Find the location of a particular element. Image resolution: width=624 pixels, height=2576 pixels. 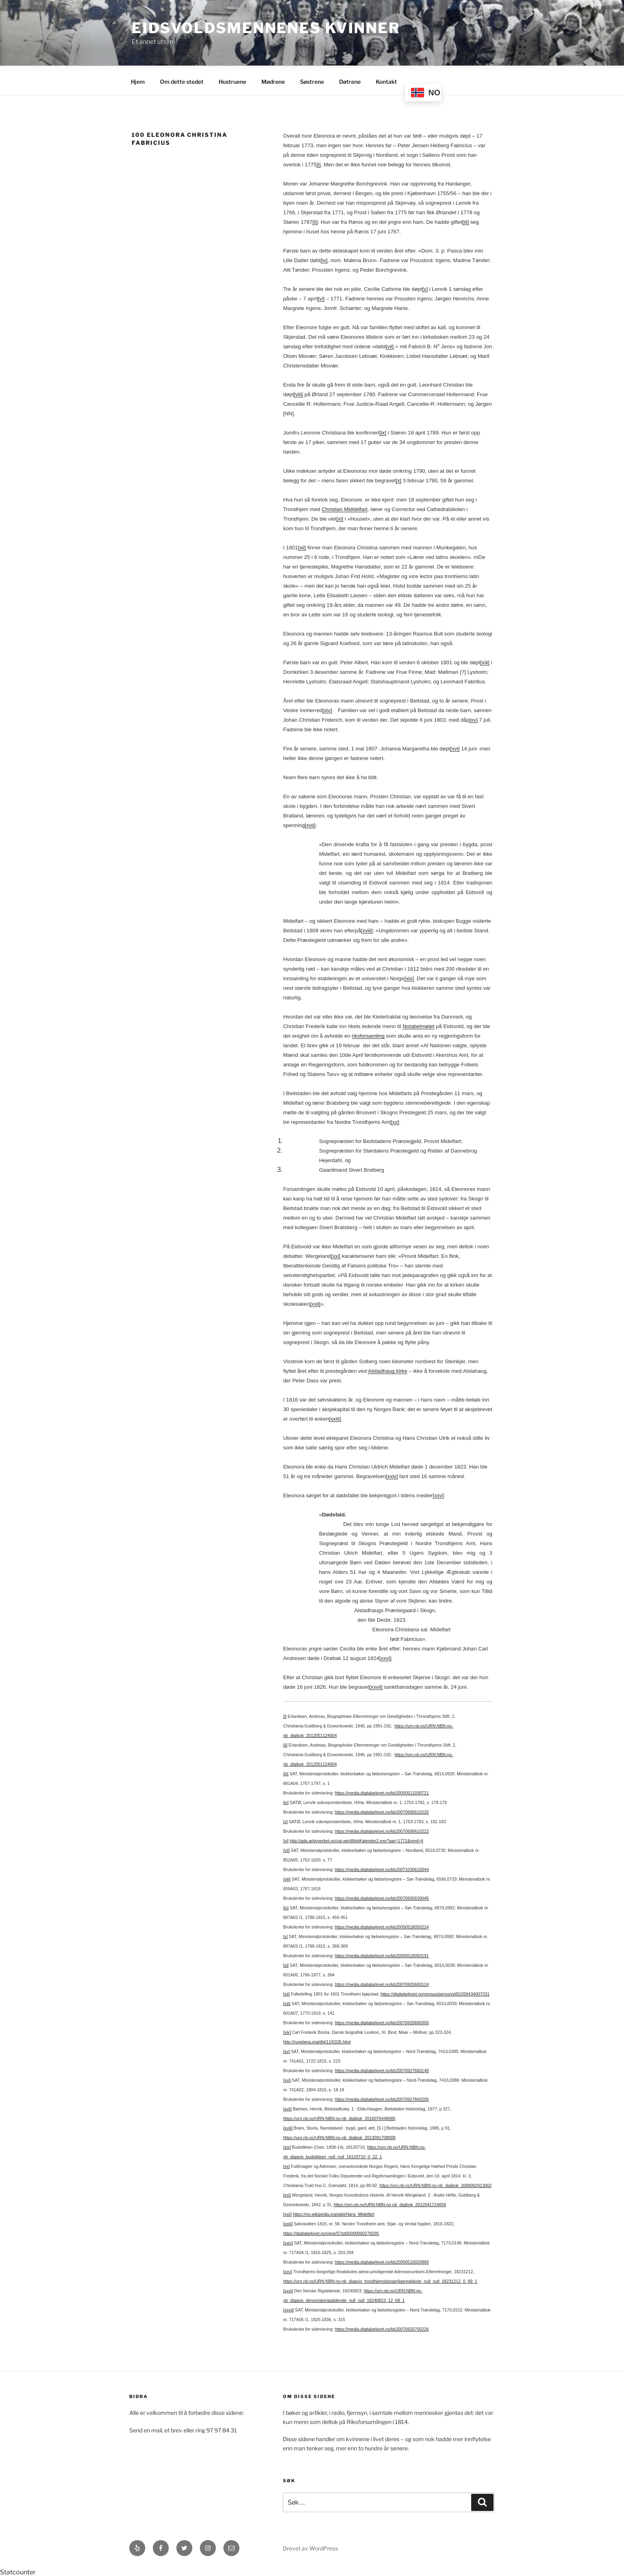

Alstadhaug kirke is located at coordinates (387, 1370).